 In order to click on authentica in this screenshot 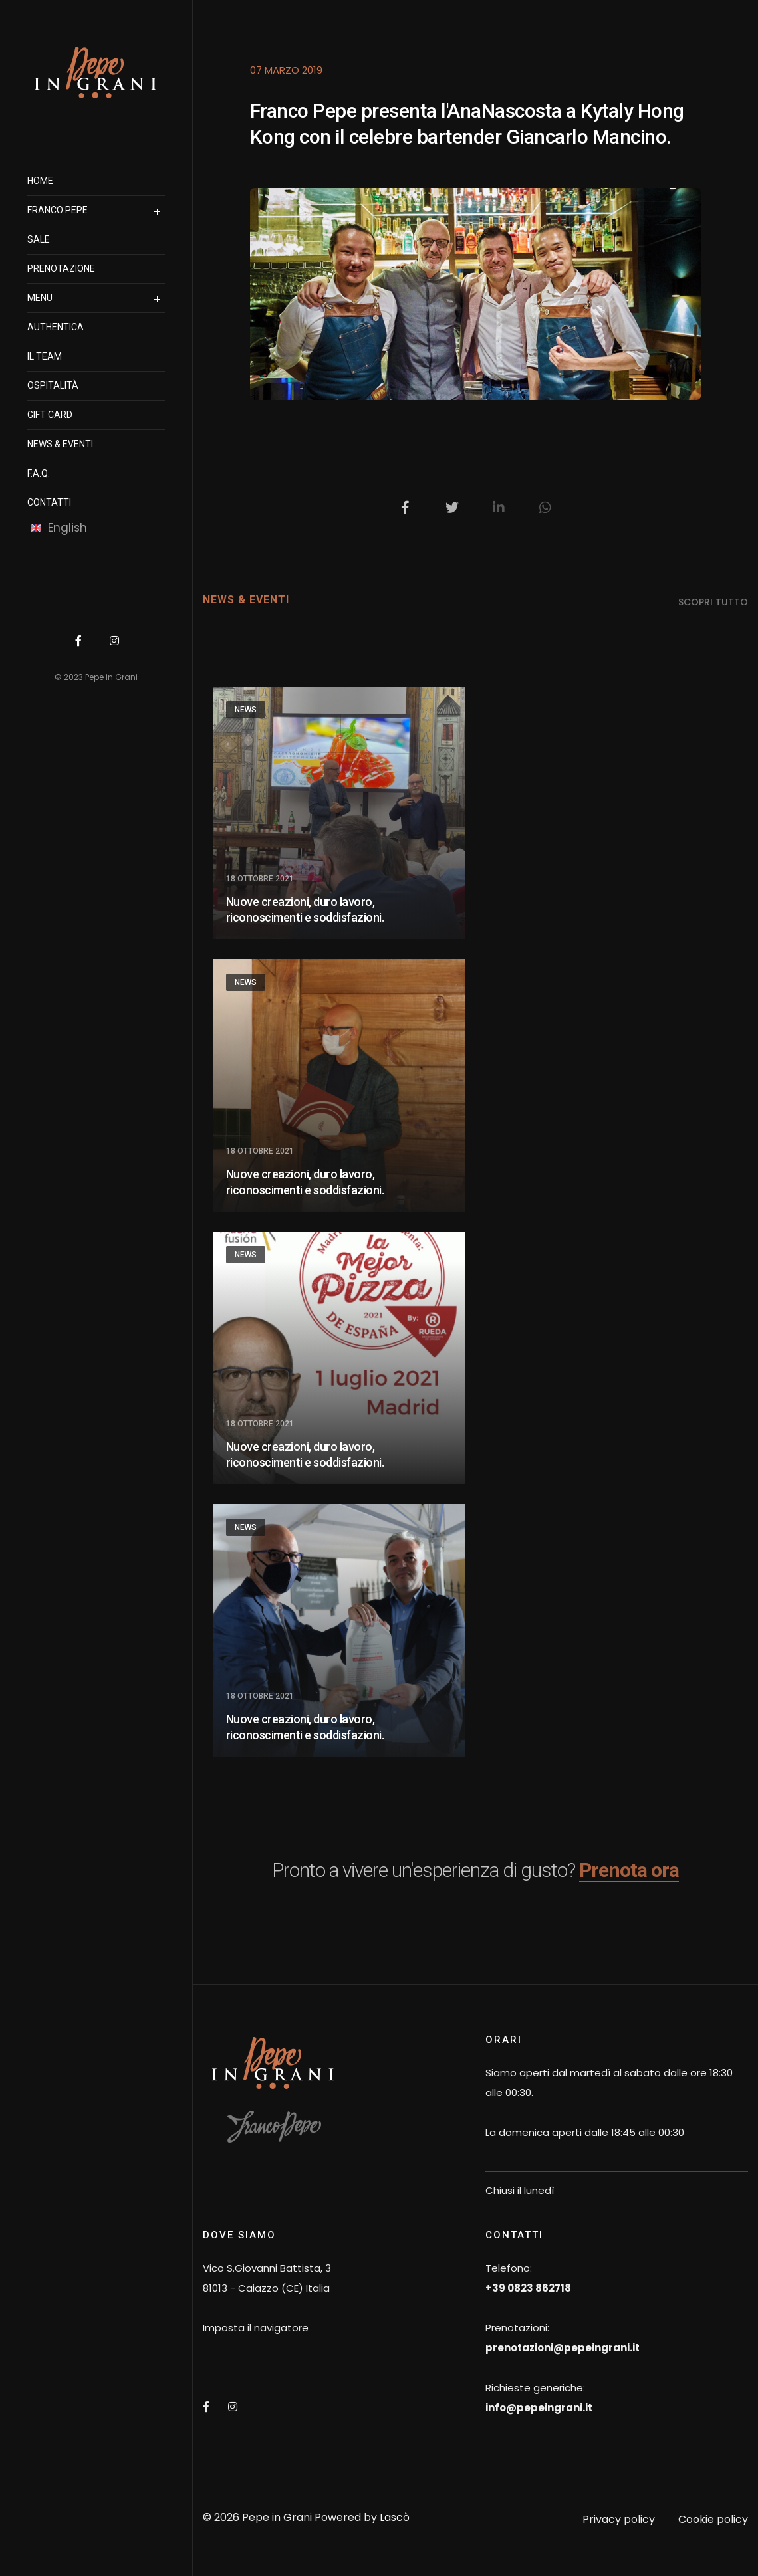, I will do `click(55, 327)`.